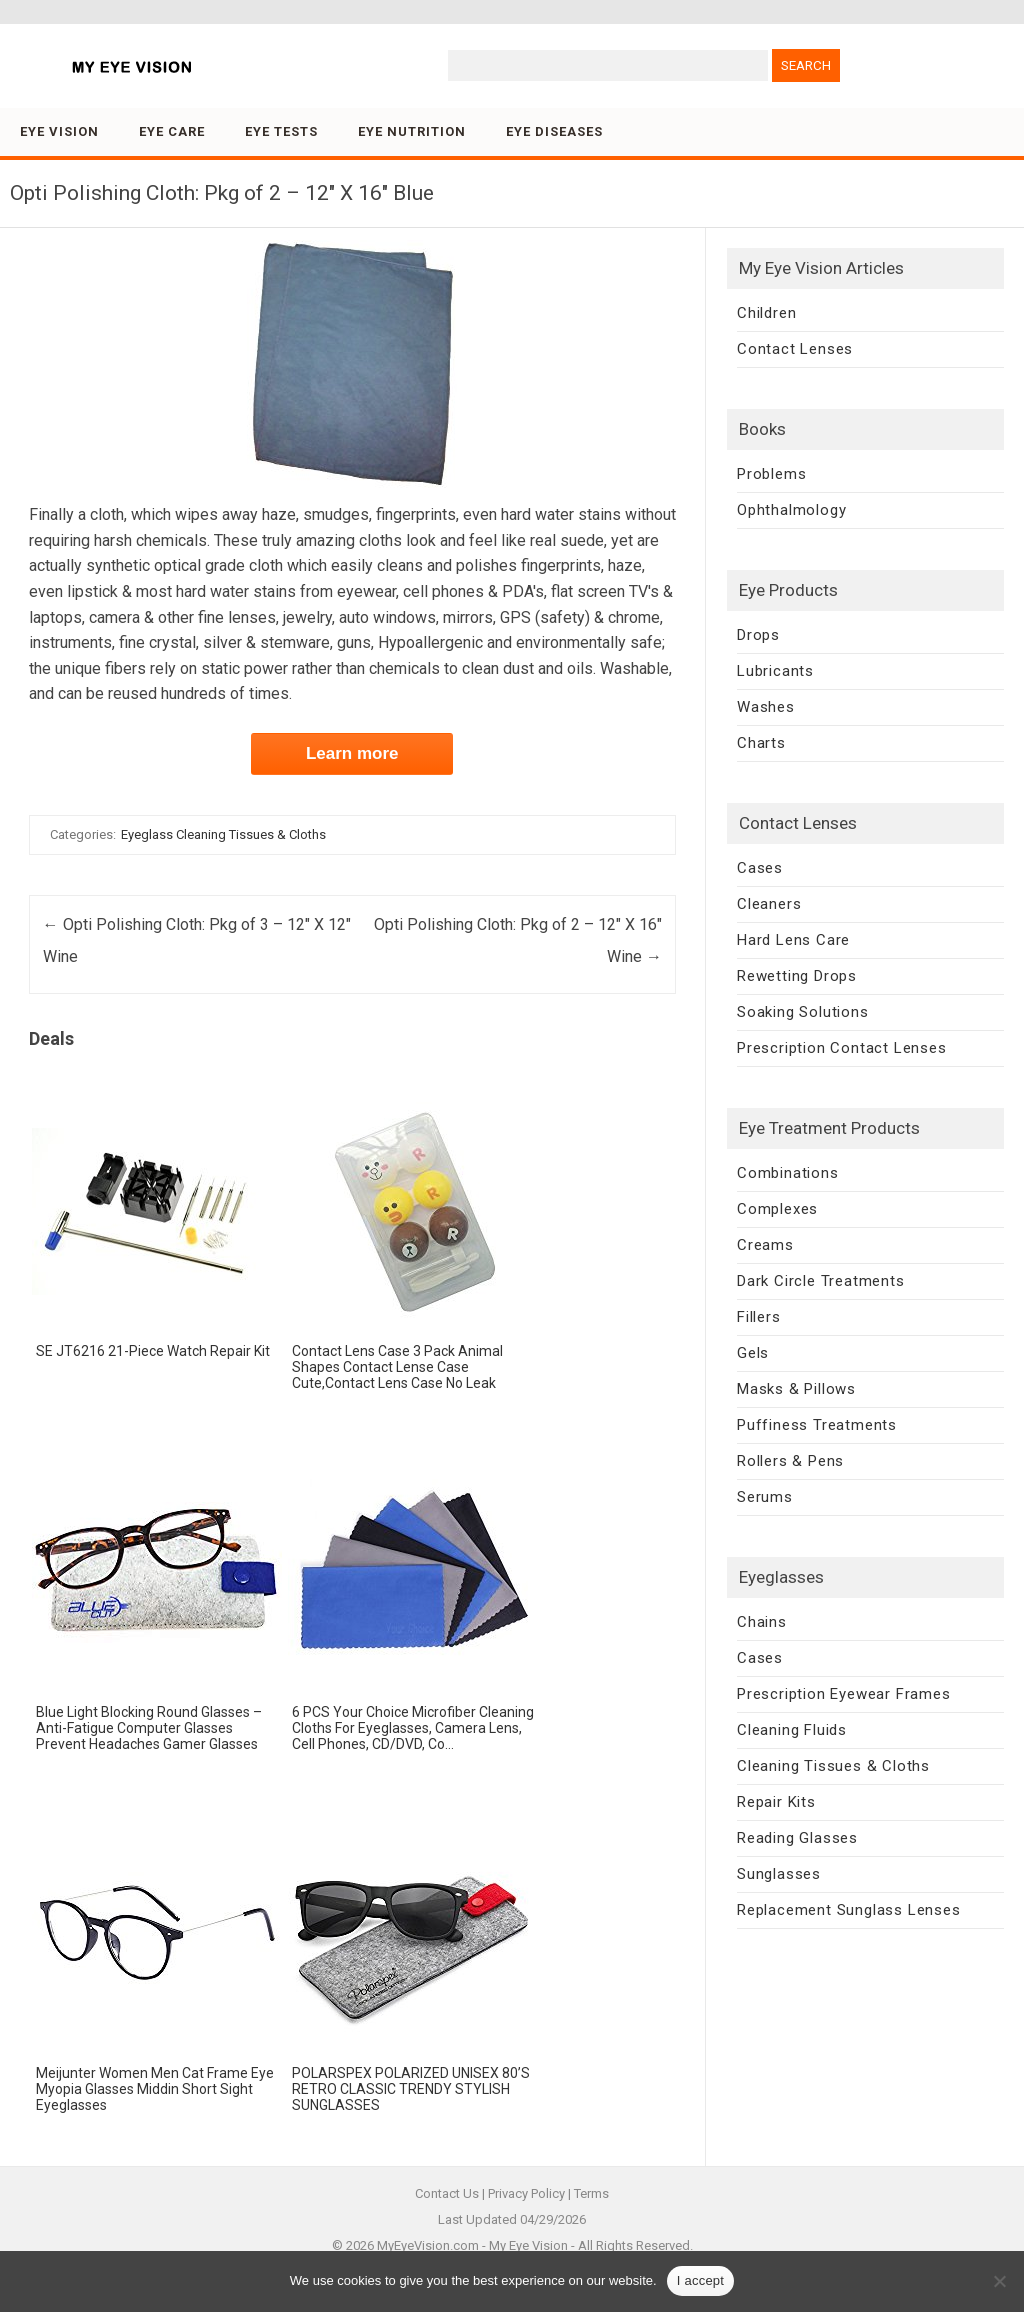 This screenshot has height=2312, width=1024. What do you see at coordinates (833, 1766) in the screenshot?
I see `Cleaning Tissues & Cloths` at bounding box center [833, 1766].